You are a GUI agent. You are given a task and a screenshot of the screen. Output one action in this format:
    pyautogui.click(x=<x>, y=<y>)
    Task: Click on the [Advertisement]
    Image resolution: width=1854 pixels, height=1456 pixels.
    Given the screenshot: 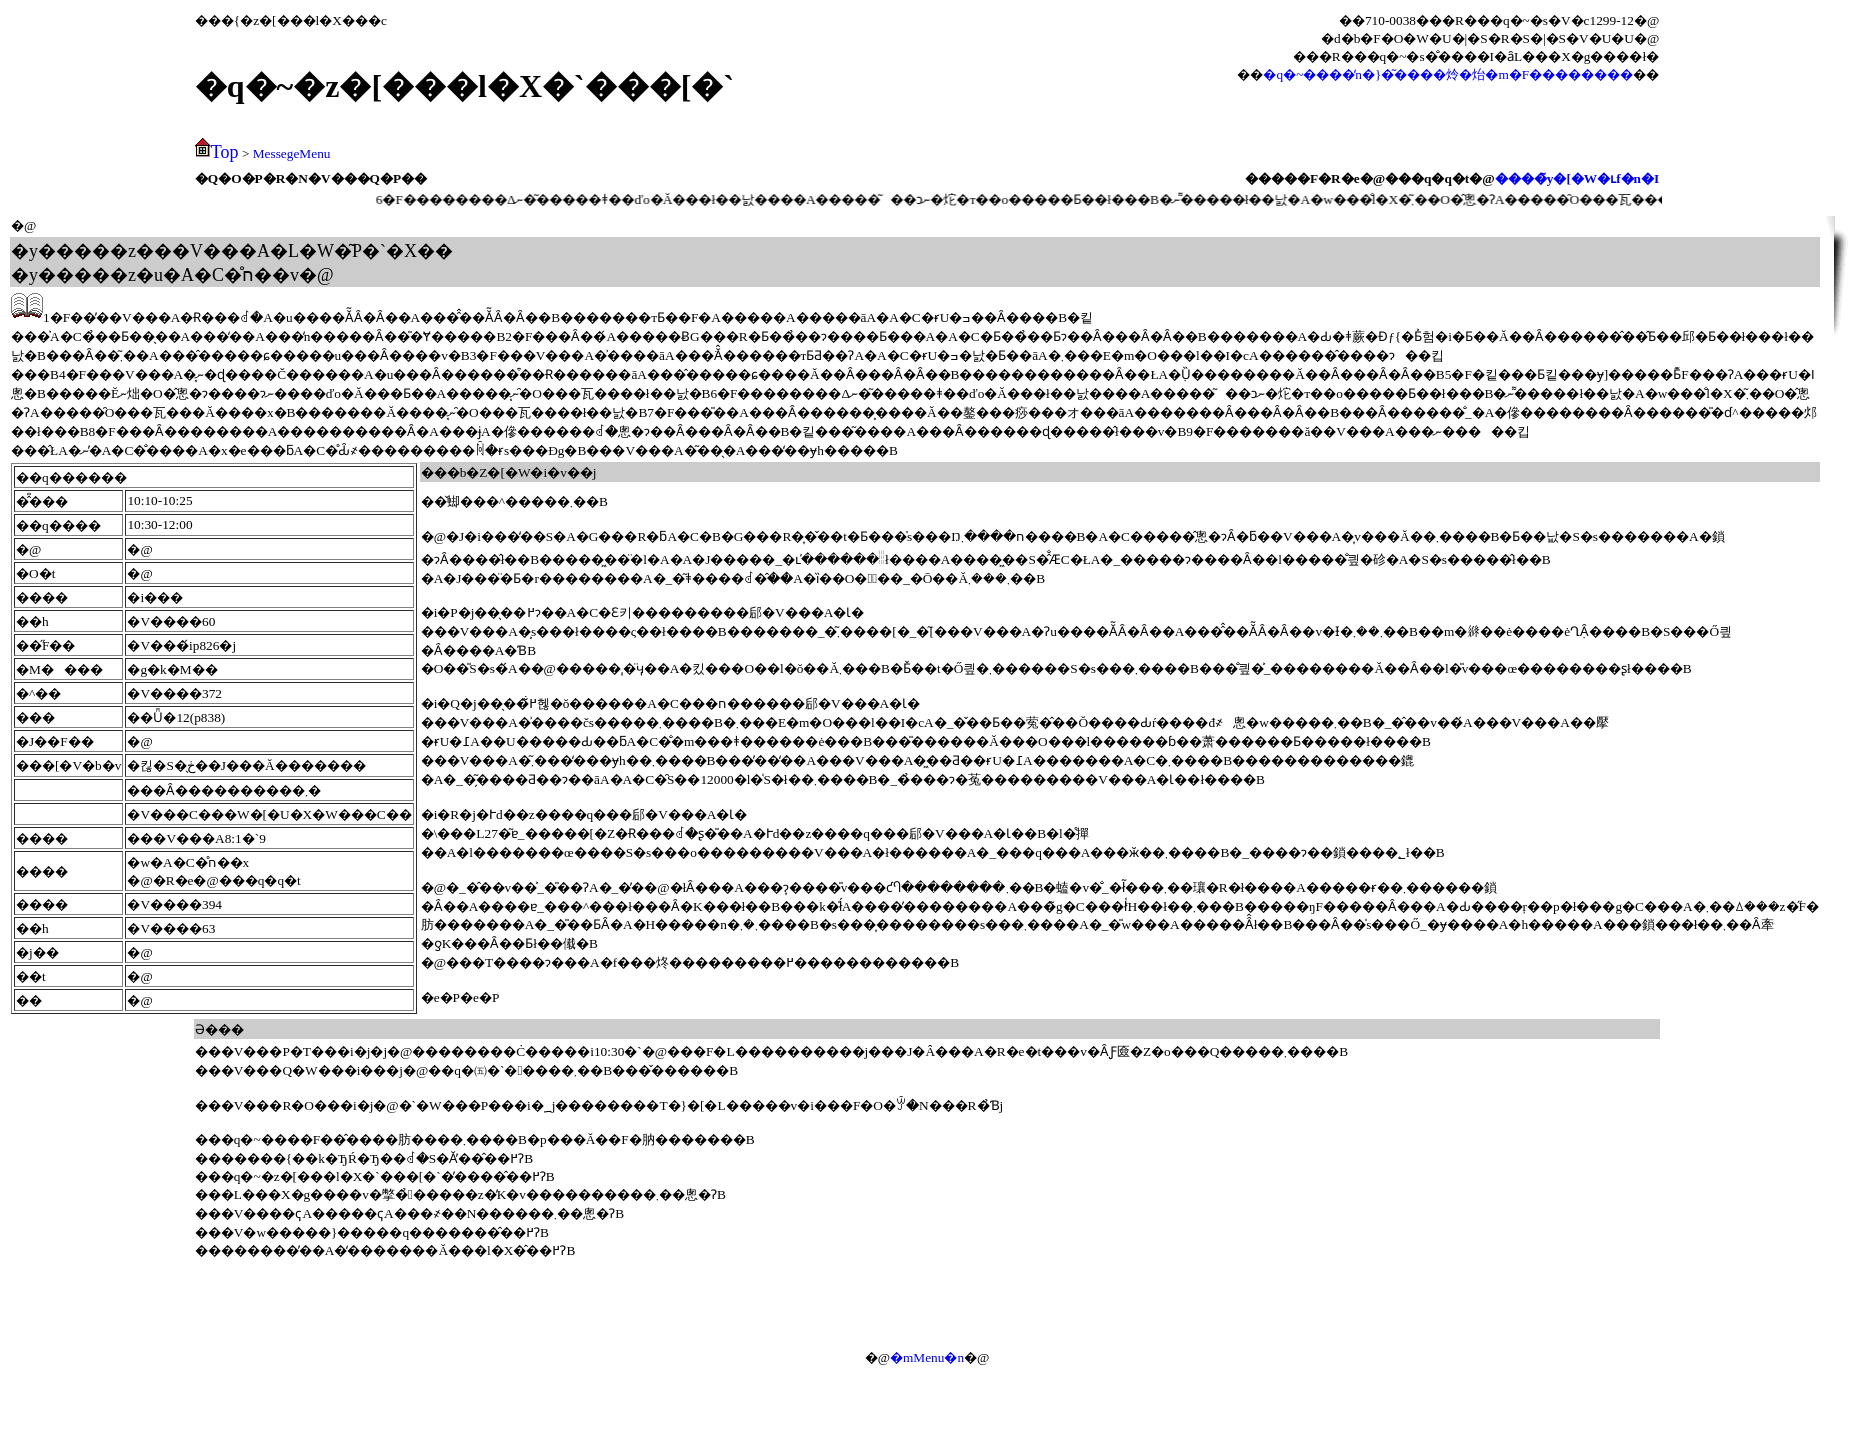 What is the action you would take?
    pyautogui.click(x=1163, y=1295)
    